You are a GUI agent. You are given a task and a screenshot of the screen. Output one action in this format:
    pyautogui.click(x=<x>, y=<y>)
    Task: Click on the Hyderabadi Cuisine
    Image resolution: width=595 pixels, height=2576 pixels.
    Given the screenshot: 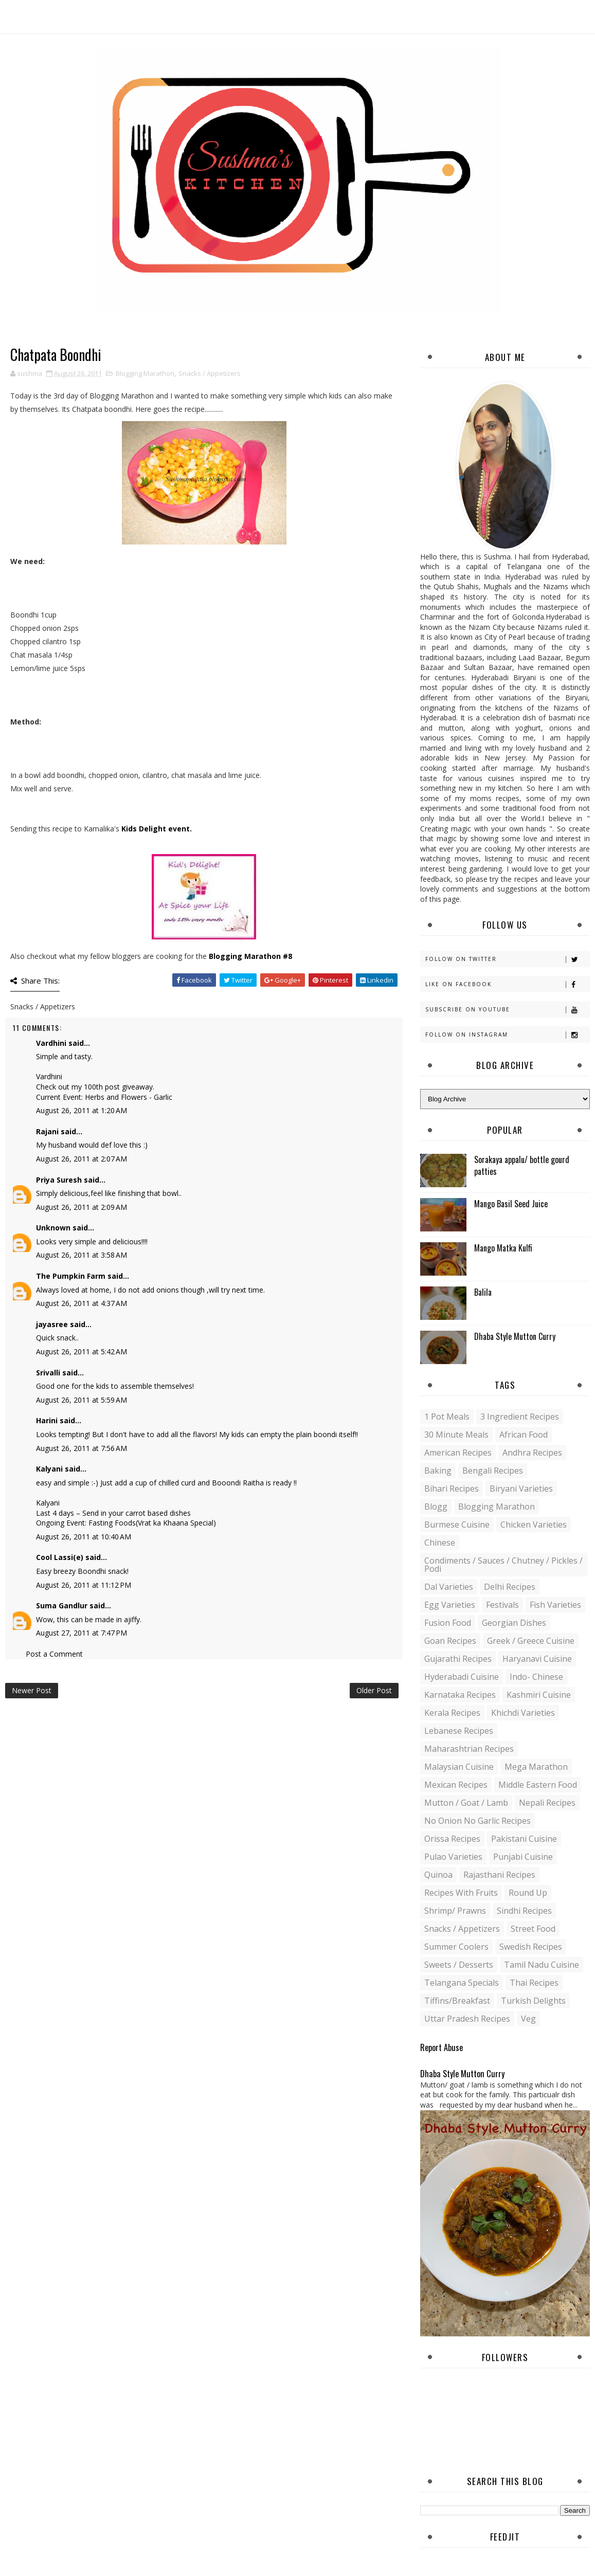 What is the action you would take?
    pyautogui.click(x=461, y=1676)
    